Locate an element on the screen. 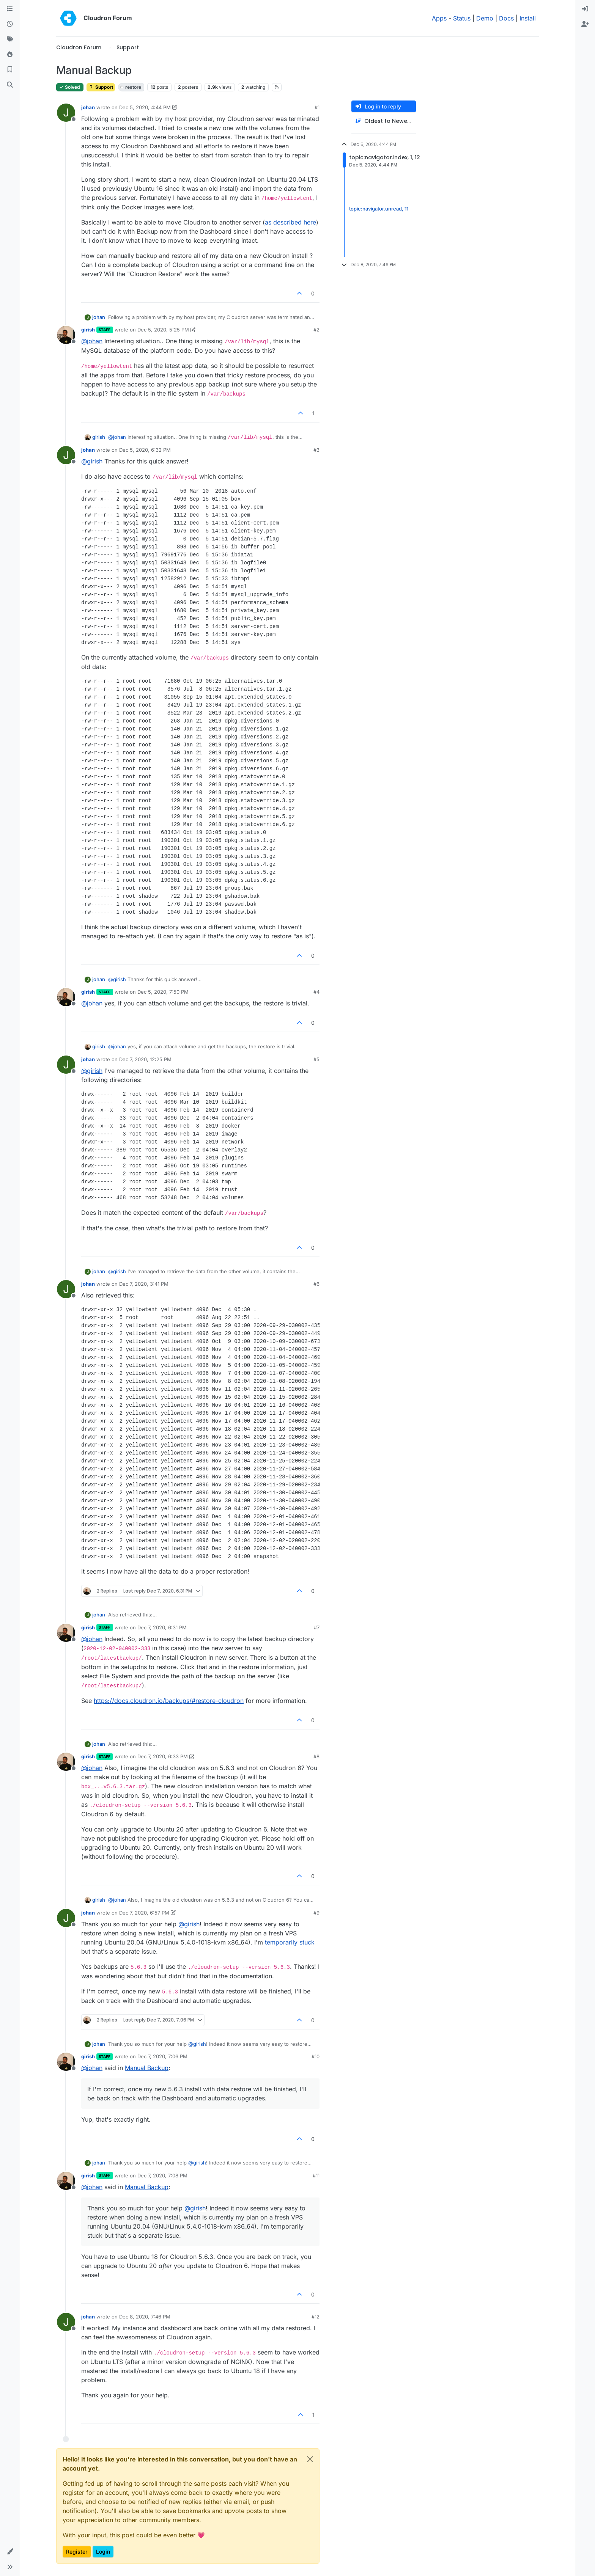  #4 is located at coordinates (316, 992).